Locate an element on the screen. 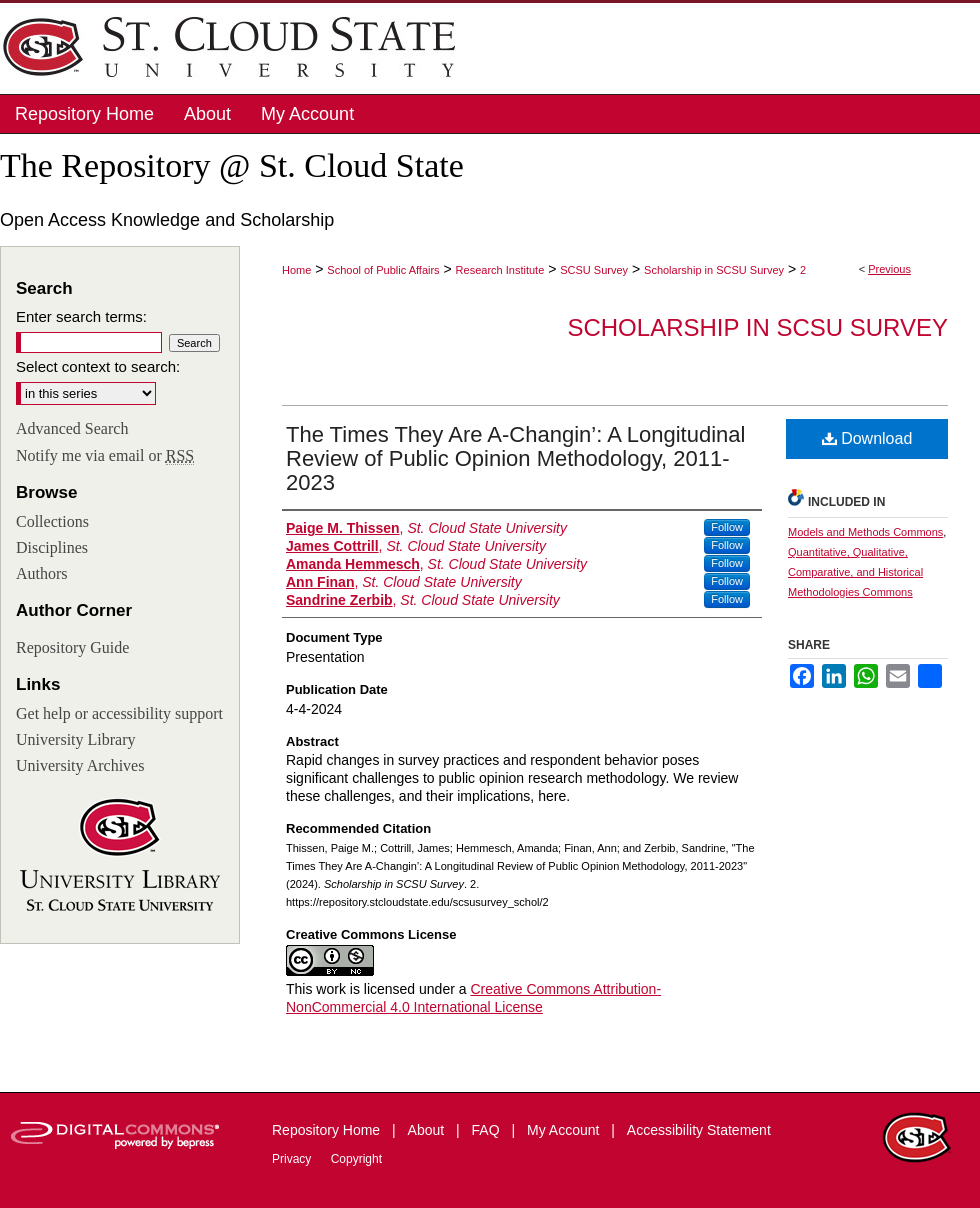 The width and height of the screenshot is (980, 1208). FAQ is located at coordinates (488, 1130).